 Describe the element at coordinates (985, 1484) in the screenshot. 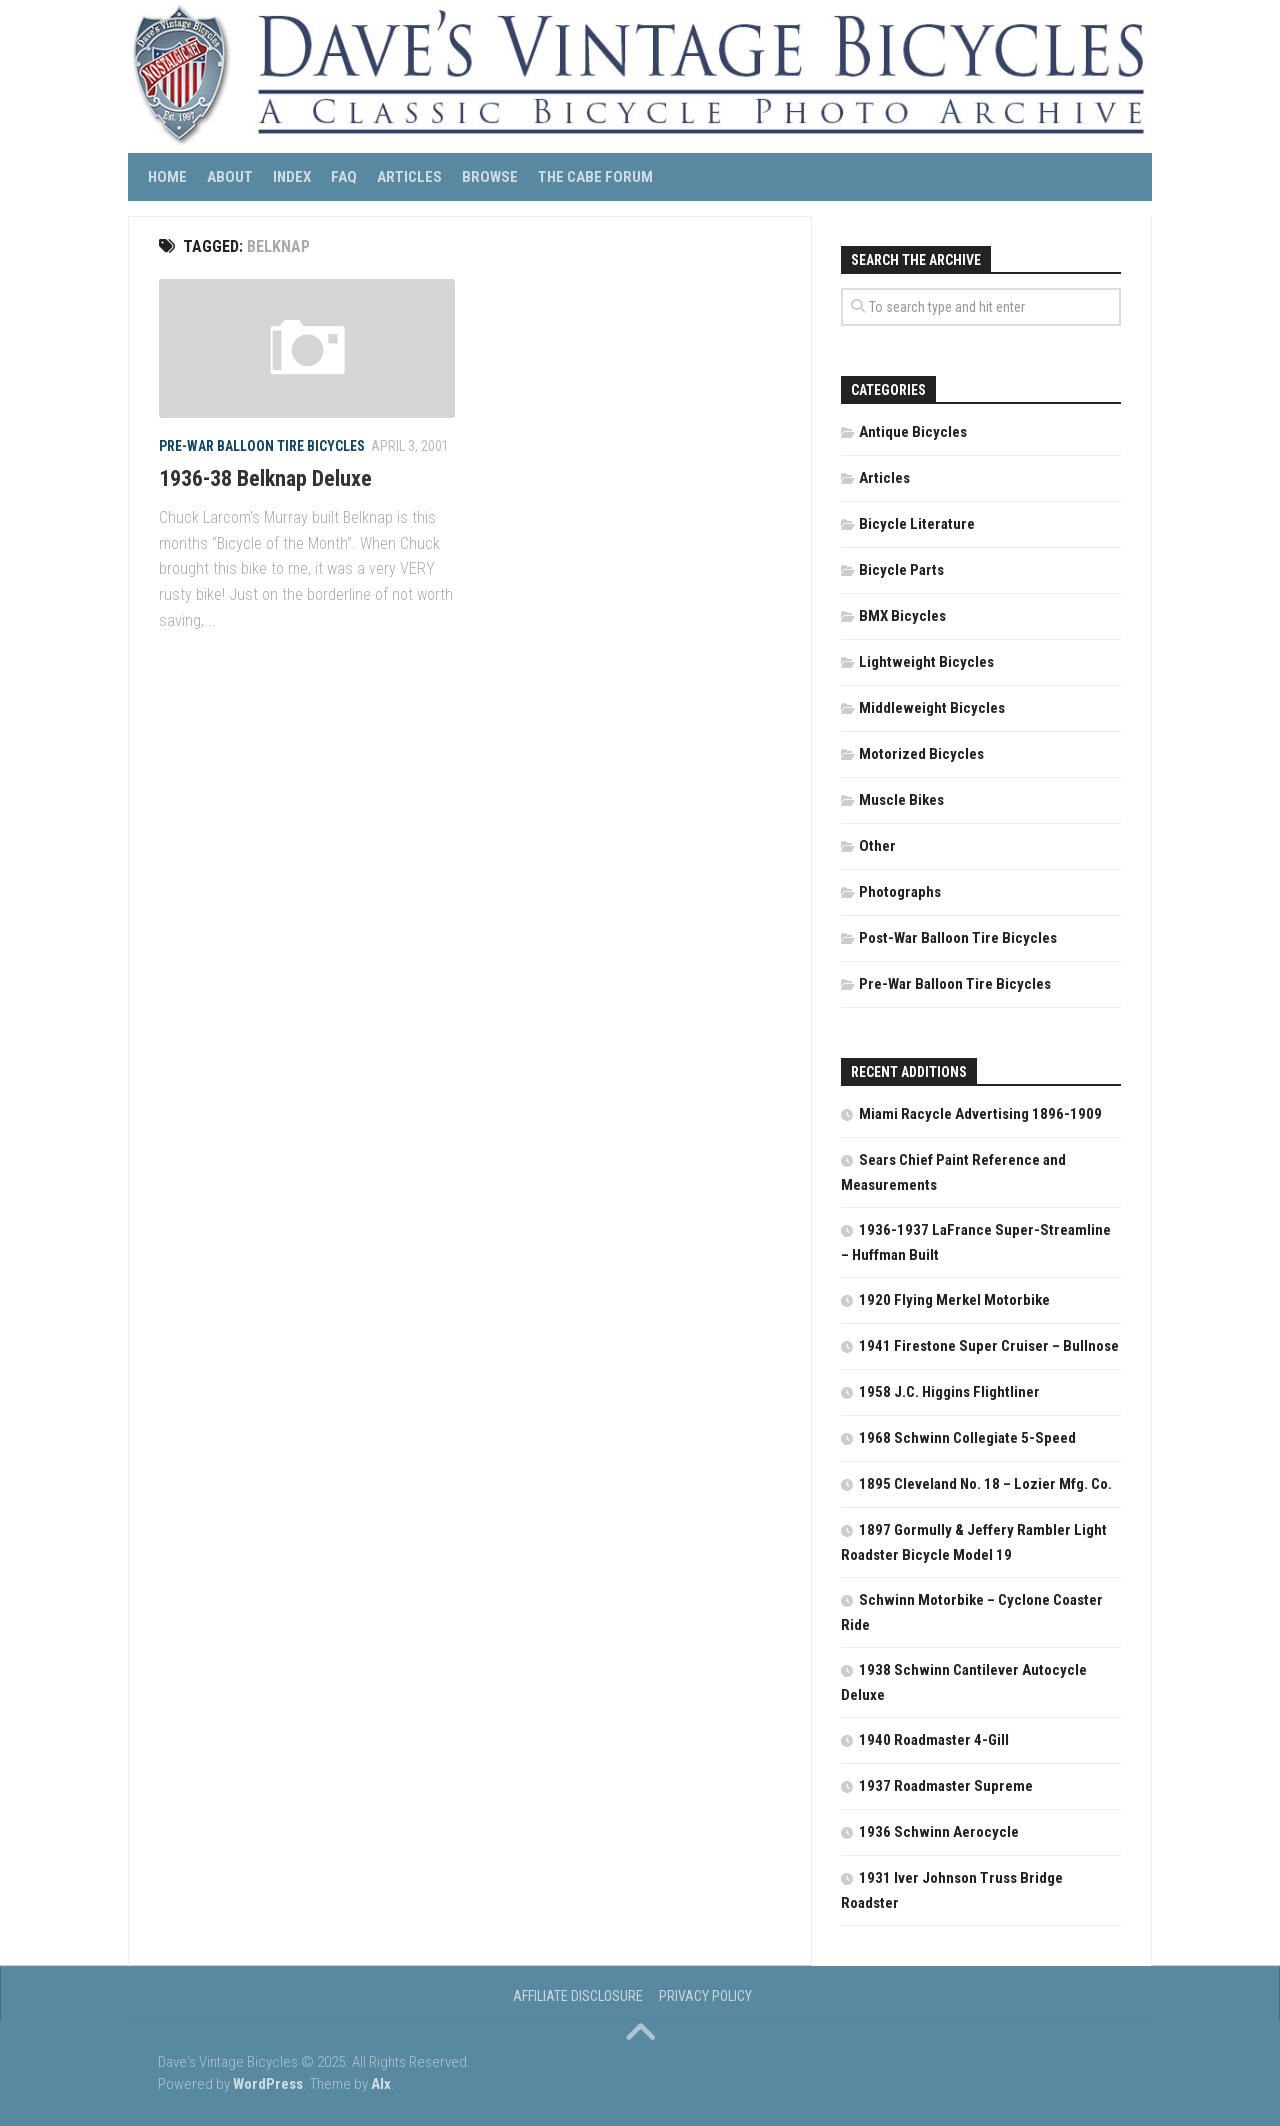

I see `1895 Cleveland No. 18 – Lozier Mfg. Co.` at that location.